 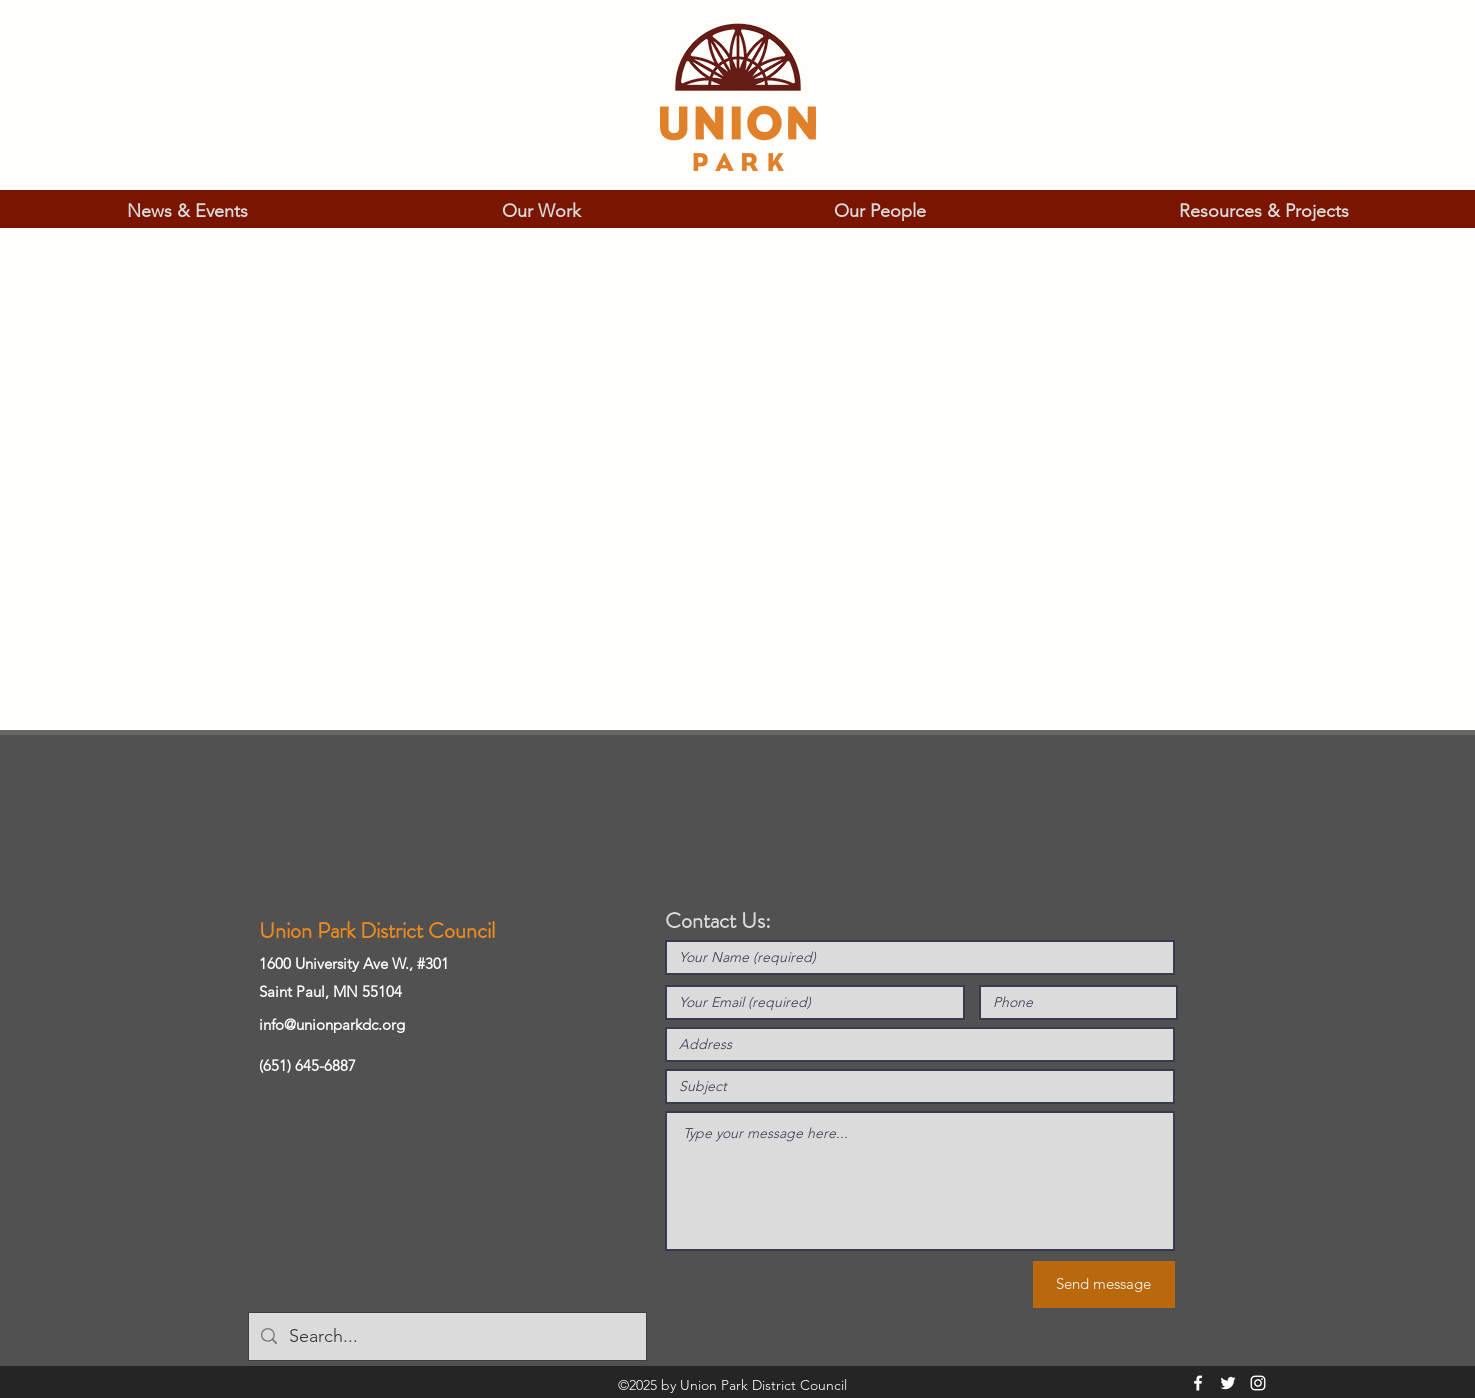 What do you see at coordinates (1228, 1383) in the screenshot?
I see `[Twitter]` at bounding box center [1228, 1383].